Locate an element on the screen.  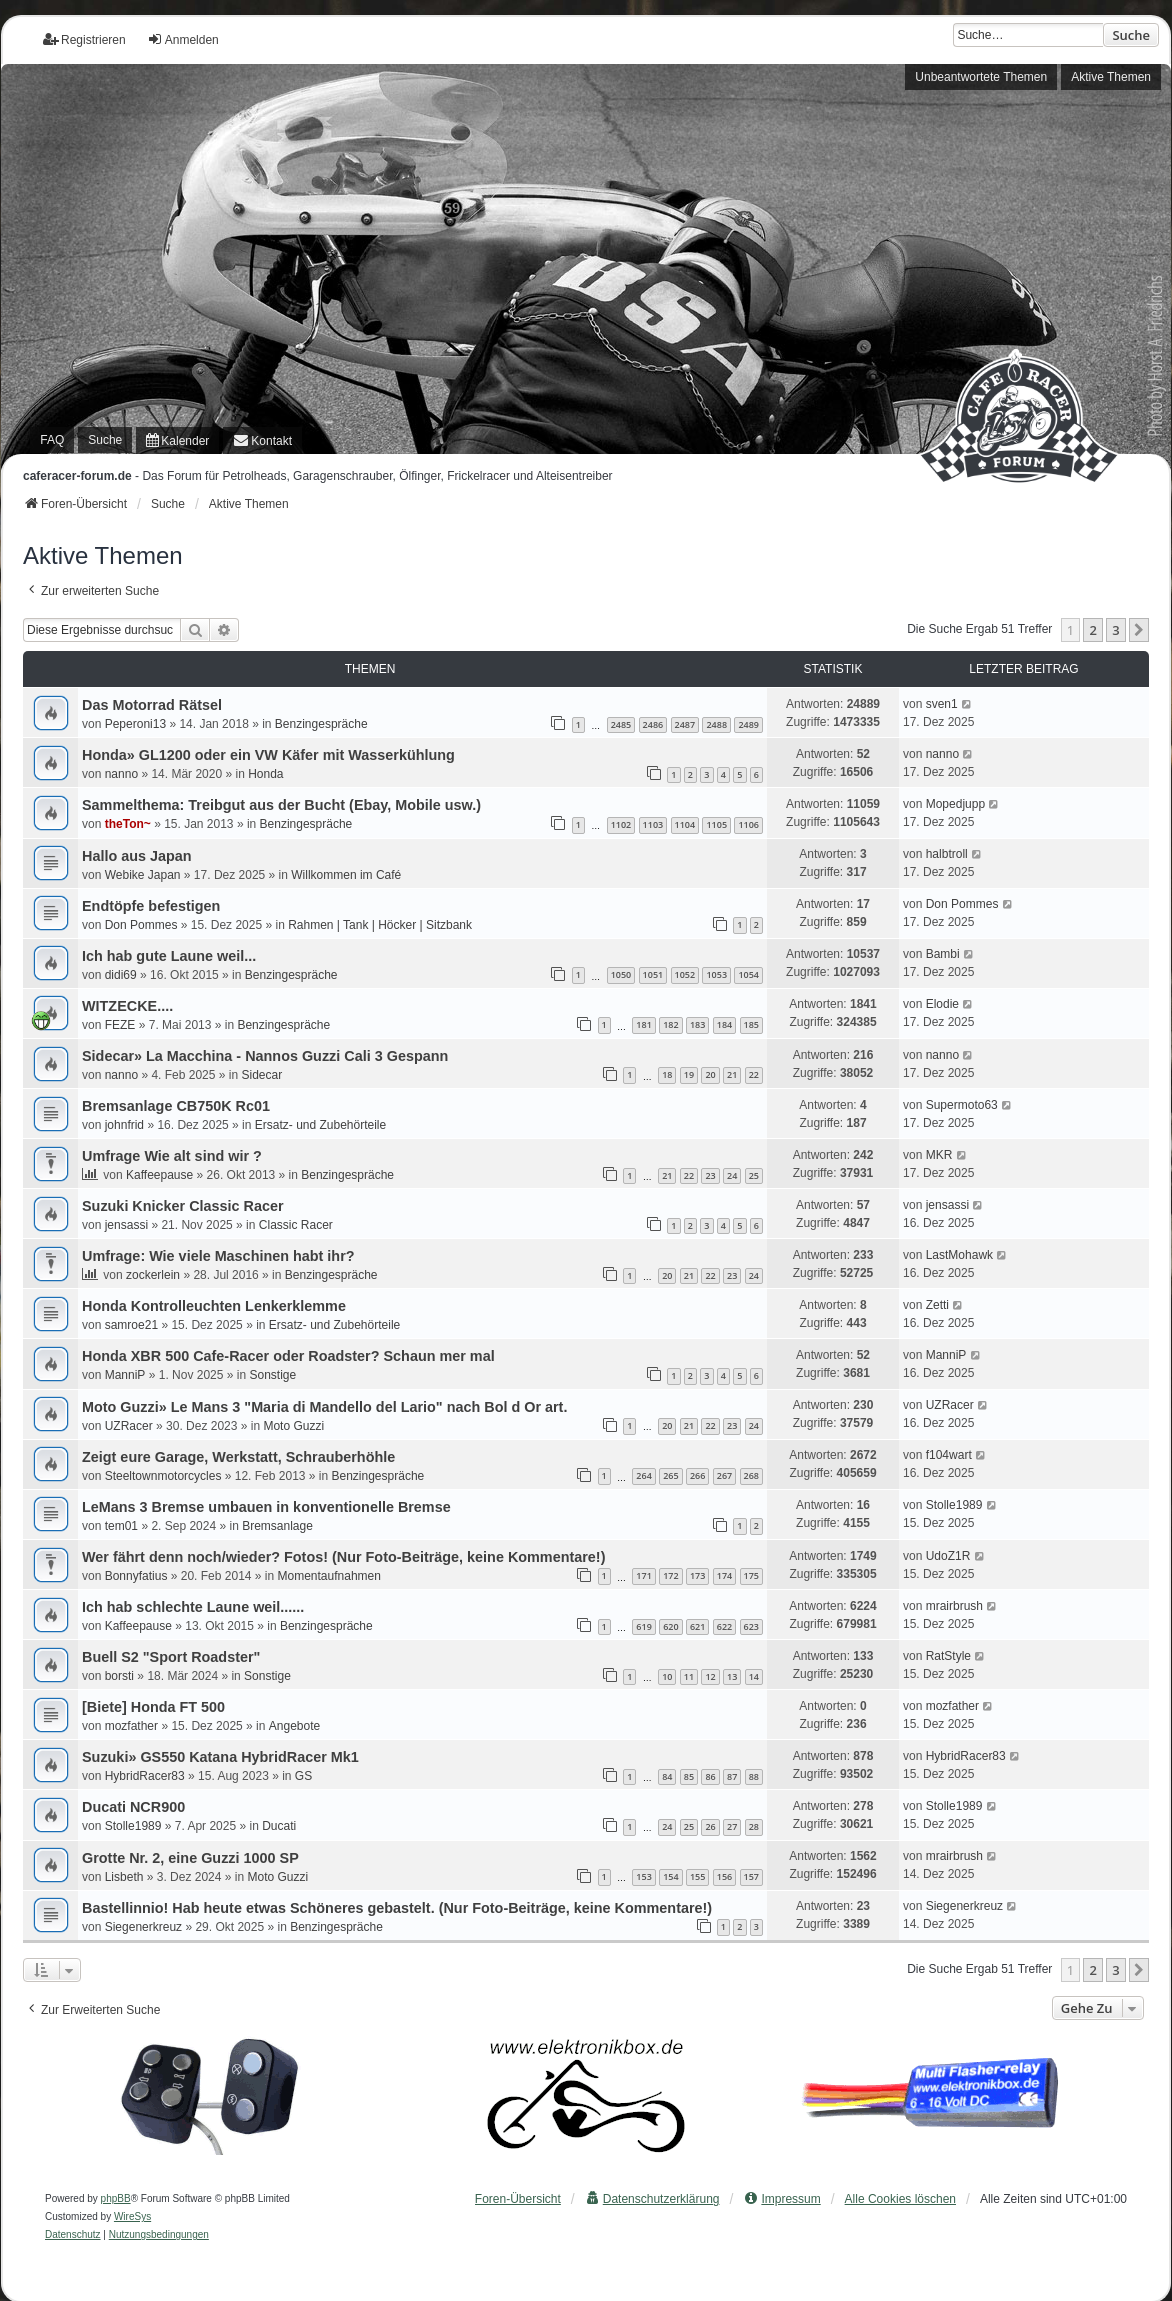
[menuitem] is located at coordinates (177, 440).